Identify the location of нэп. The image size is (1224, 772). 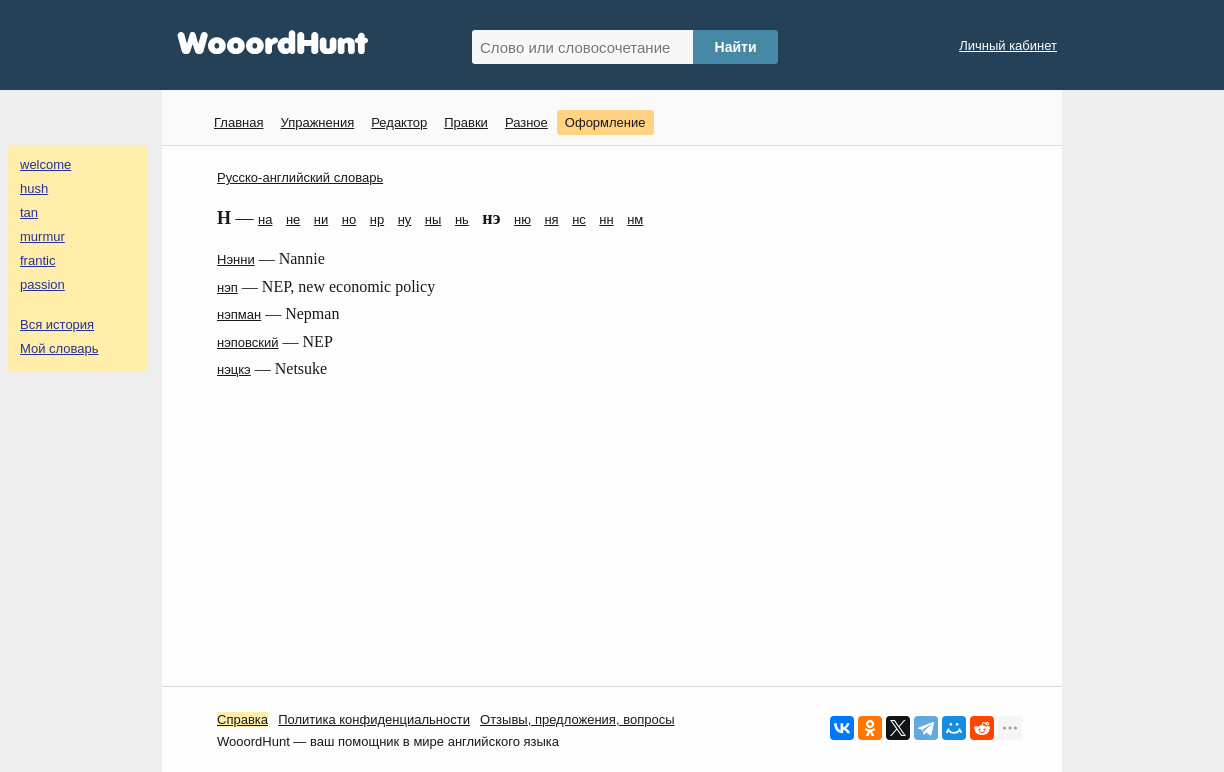
(227, 287).